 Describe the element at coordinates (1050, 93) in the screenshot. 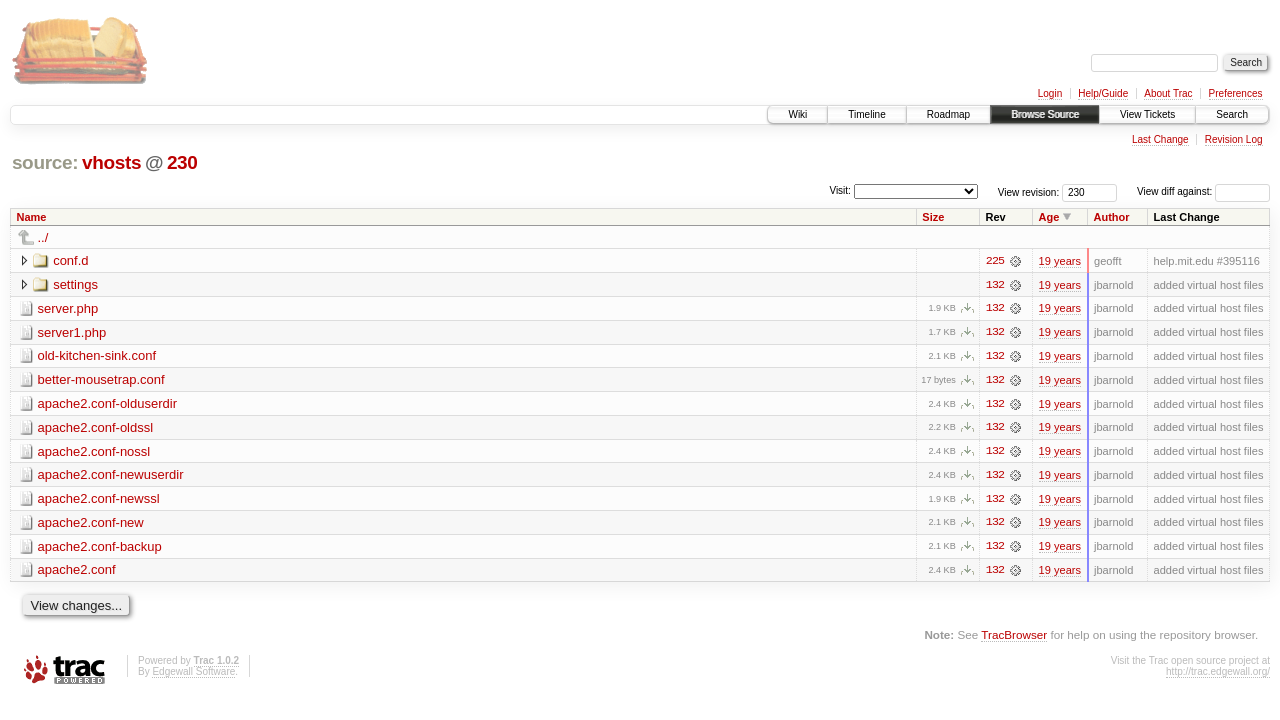

I see `Login` at that location.